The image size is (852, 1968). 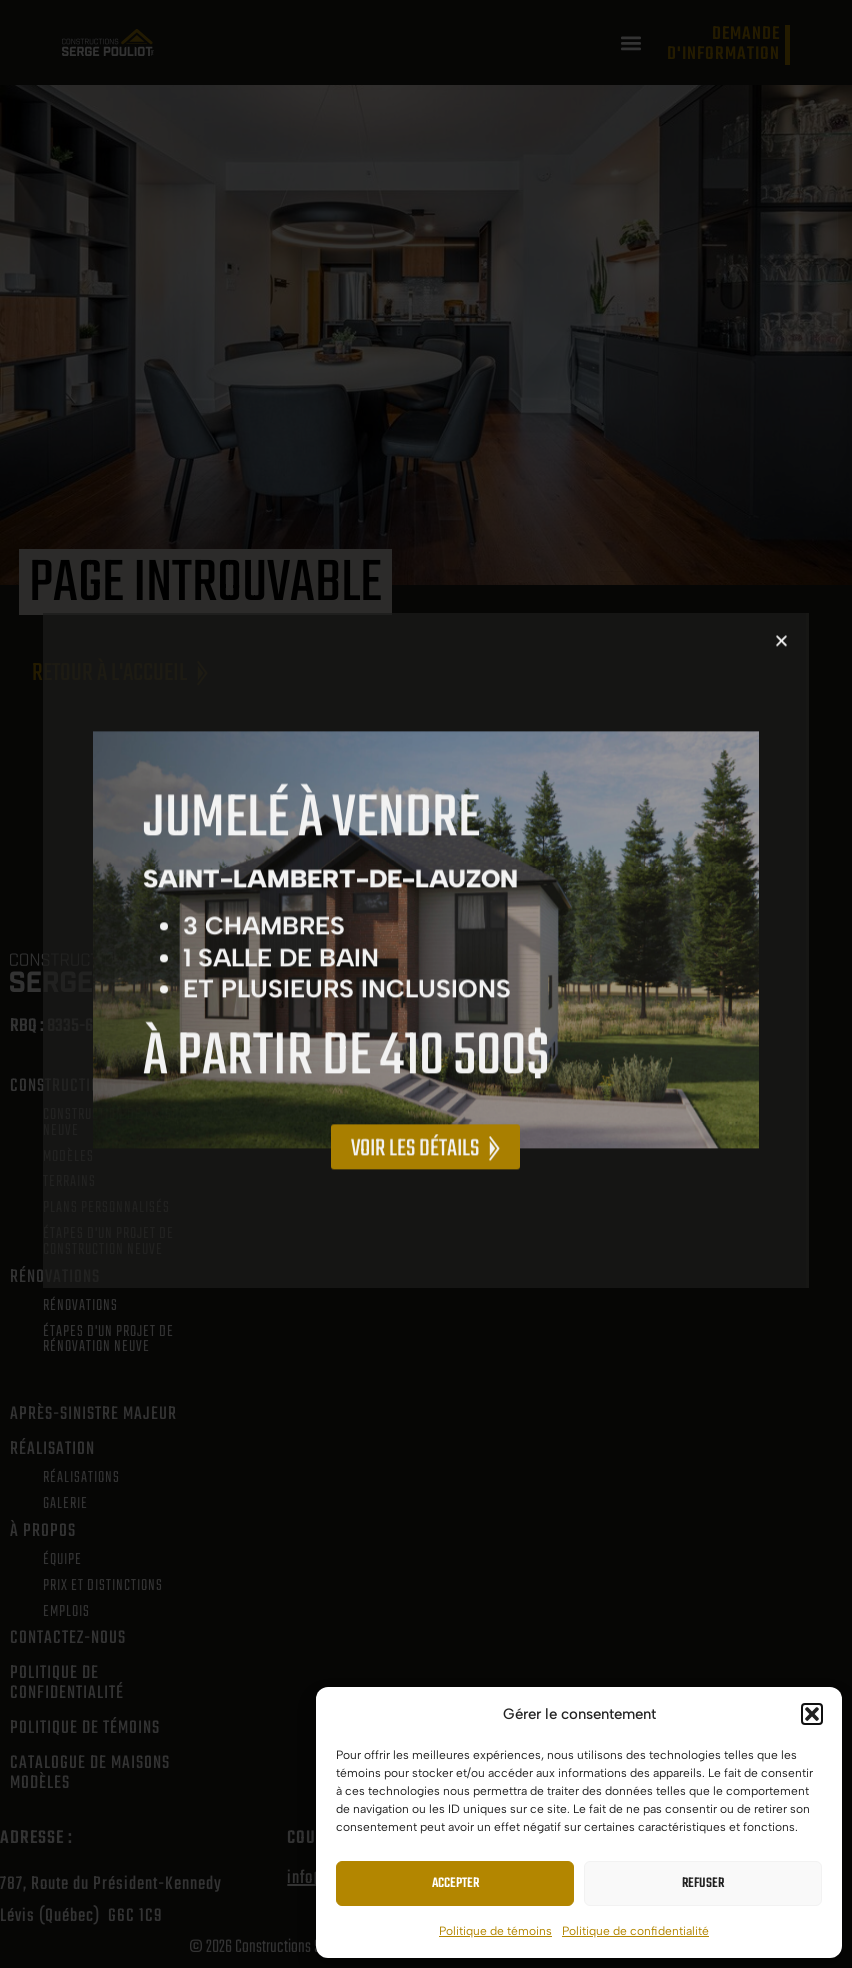 I want to click on Politique de confidentialité, so click(x=635, y=1931).